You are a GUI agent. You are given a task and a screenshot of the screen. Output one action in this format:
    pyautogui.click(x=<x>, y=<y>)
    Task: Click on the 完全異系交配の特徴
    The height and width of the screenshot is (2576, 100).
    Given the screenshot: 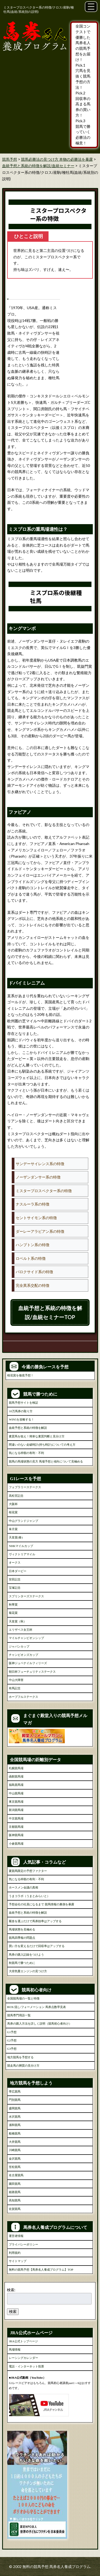 What is the action you would take?
    pyautogui.click(x=32, y=1285)
    